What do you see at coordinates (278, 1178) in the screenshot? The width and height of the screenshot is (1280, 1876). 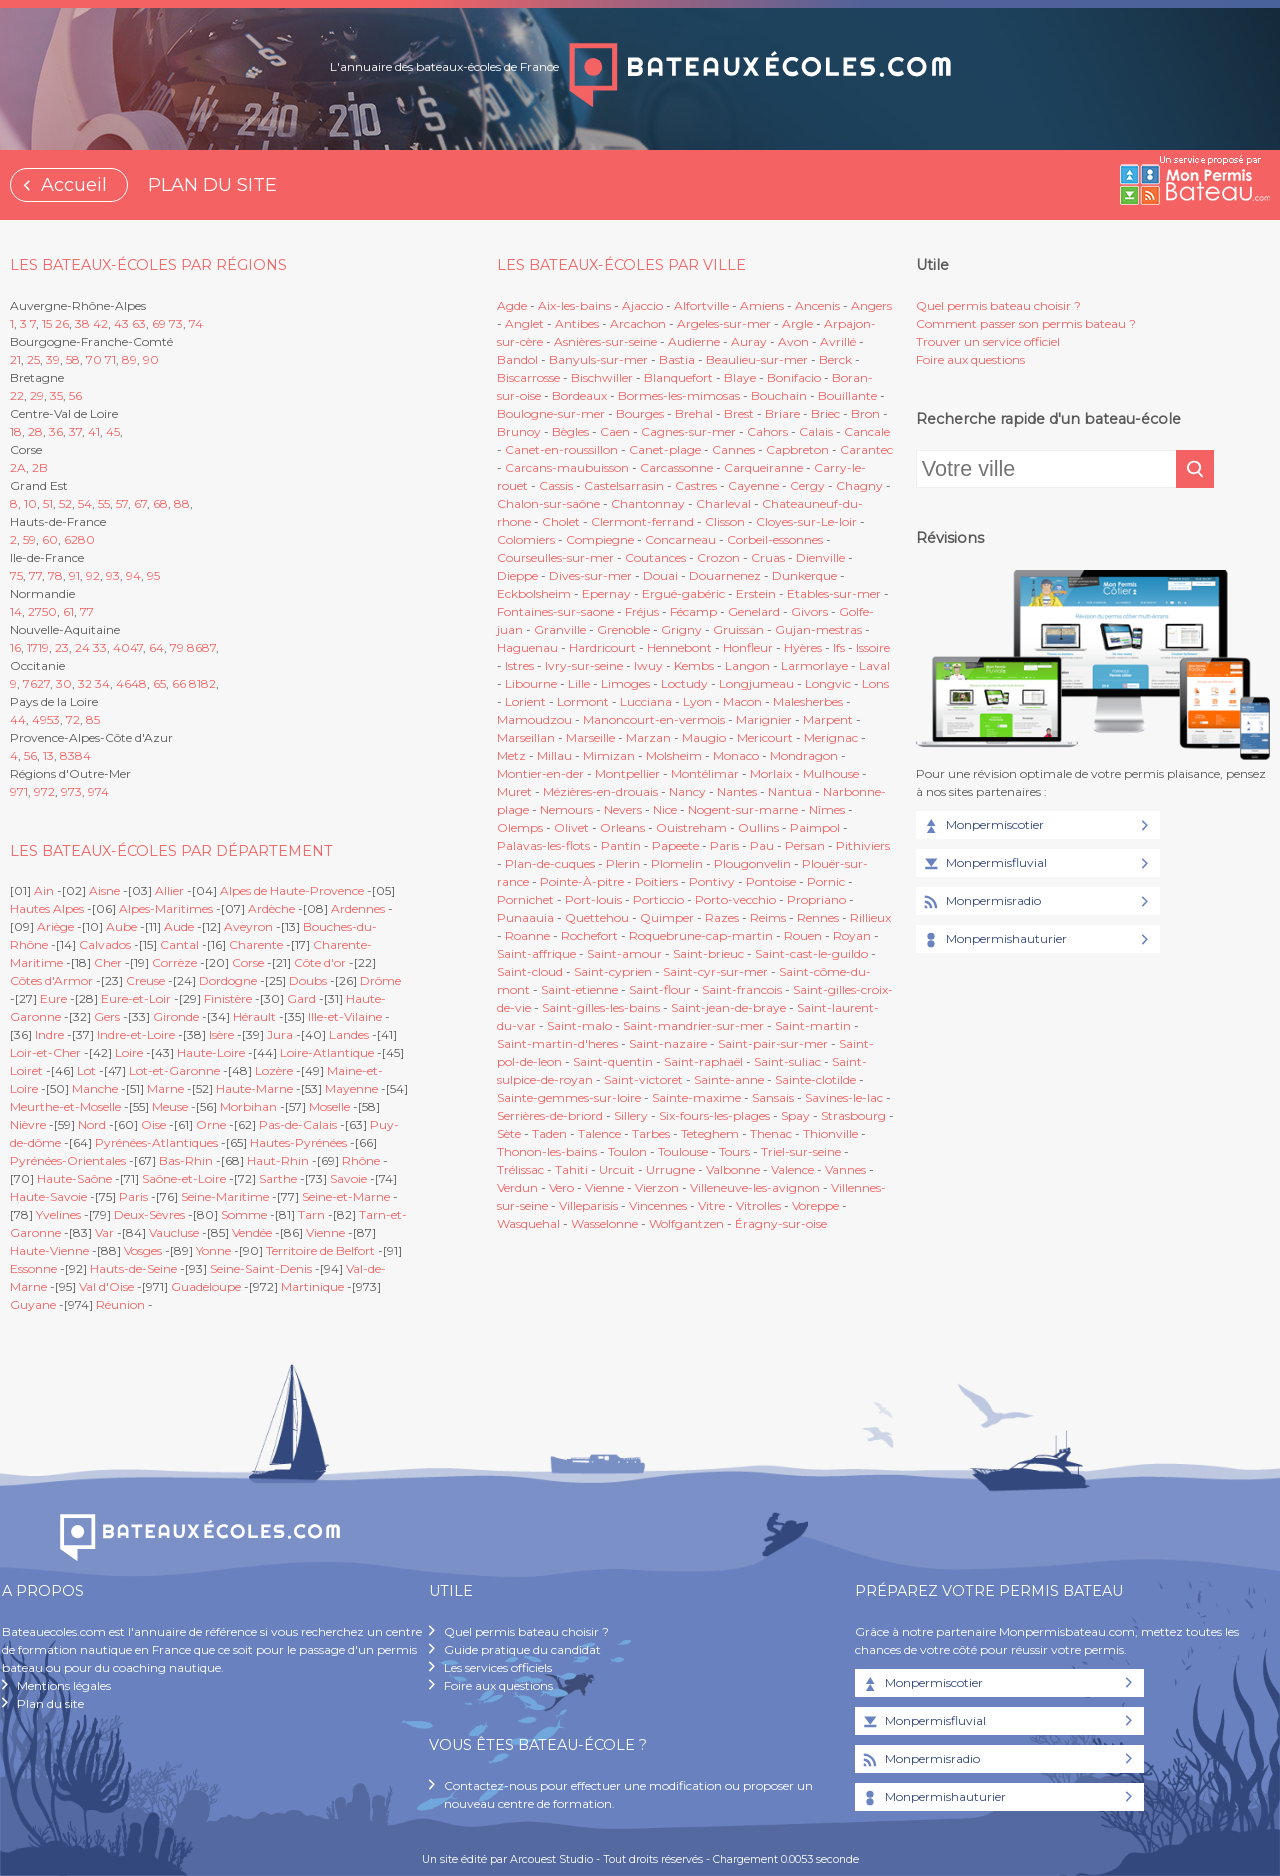 I see `Sarthe` at bounding box center [278, 1178].